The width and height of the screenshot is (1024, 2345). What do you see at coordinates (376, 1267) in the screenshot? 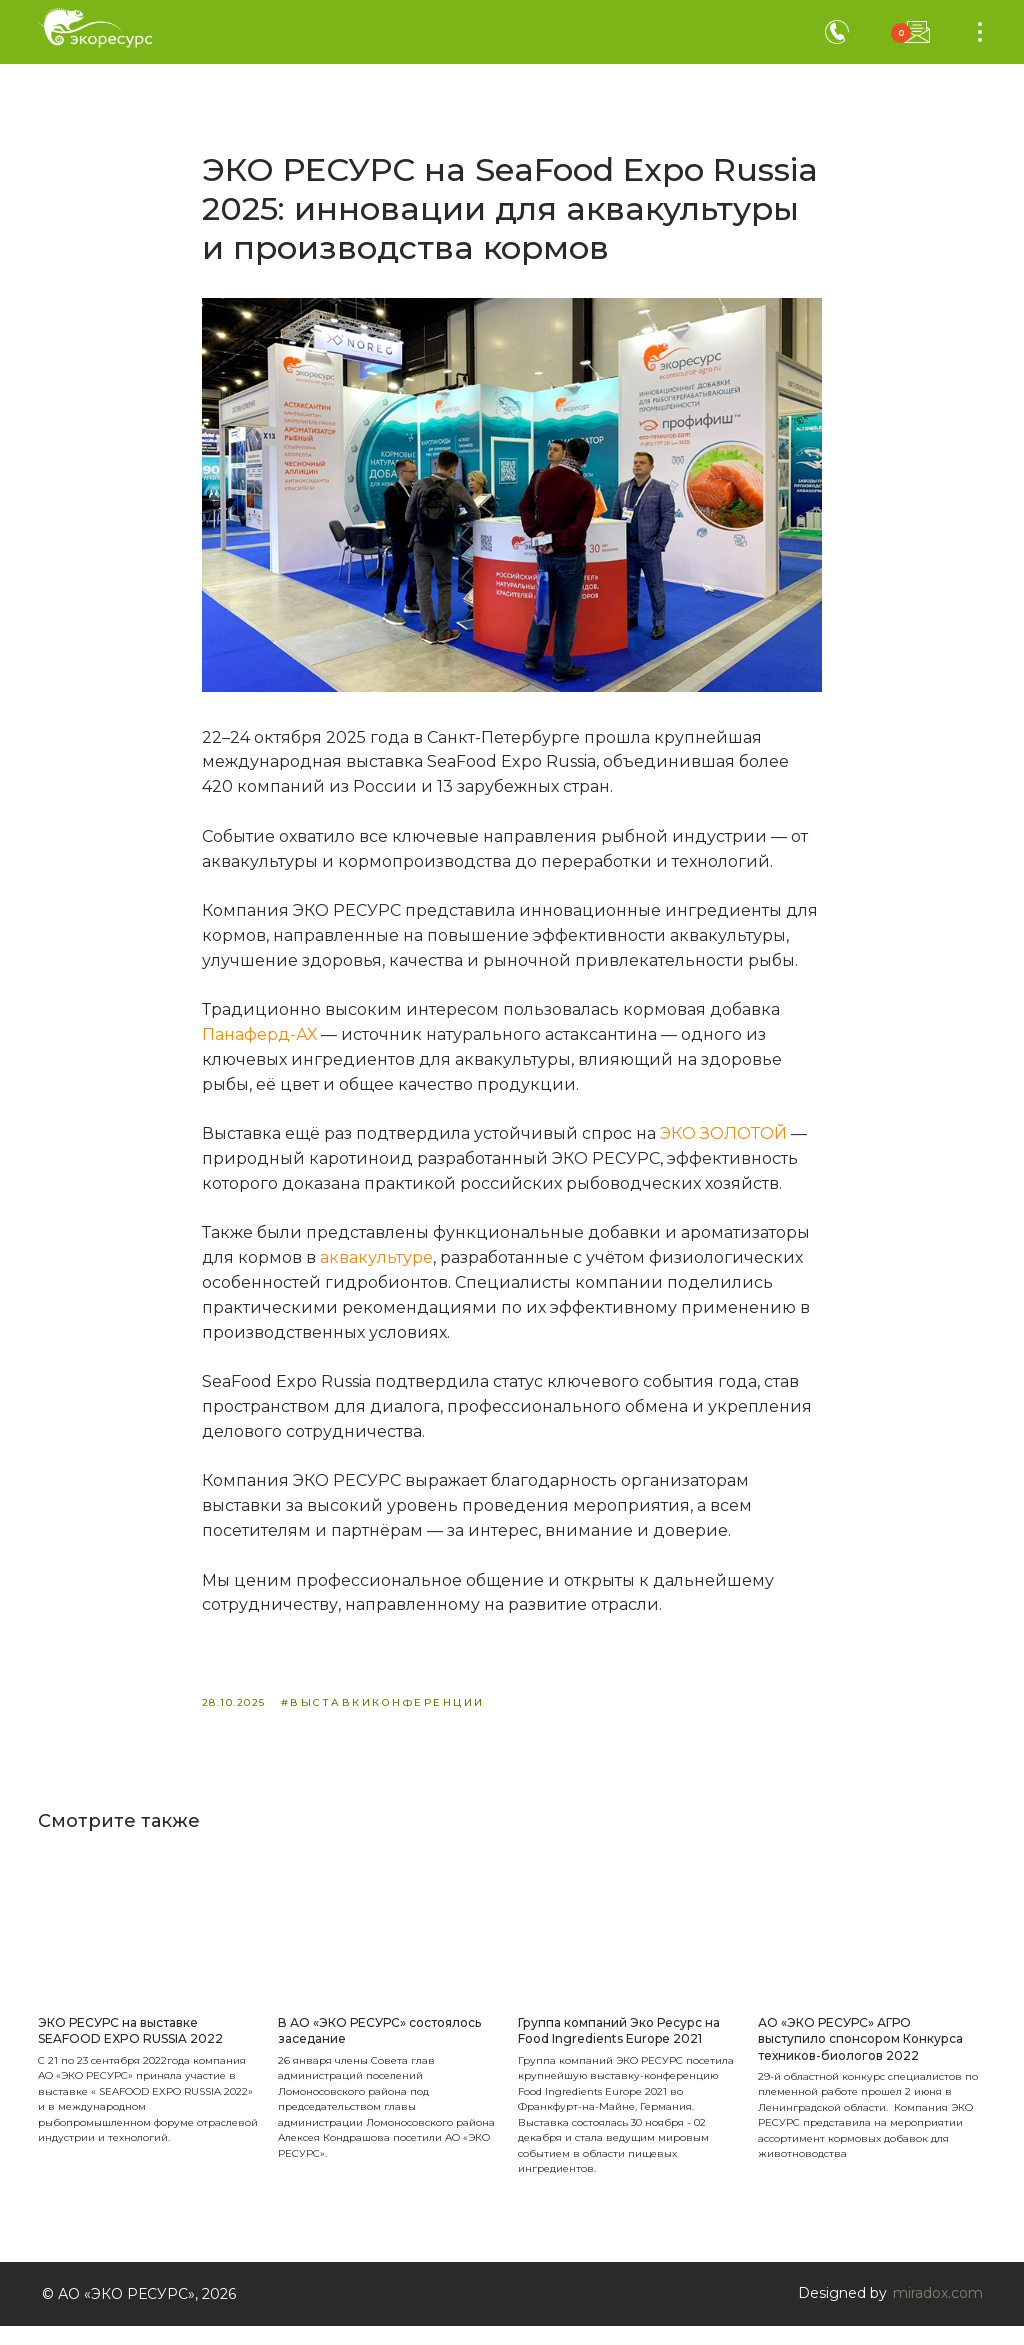
I see `аквакультуре` at bounding box center [376, 1267].